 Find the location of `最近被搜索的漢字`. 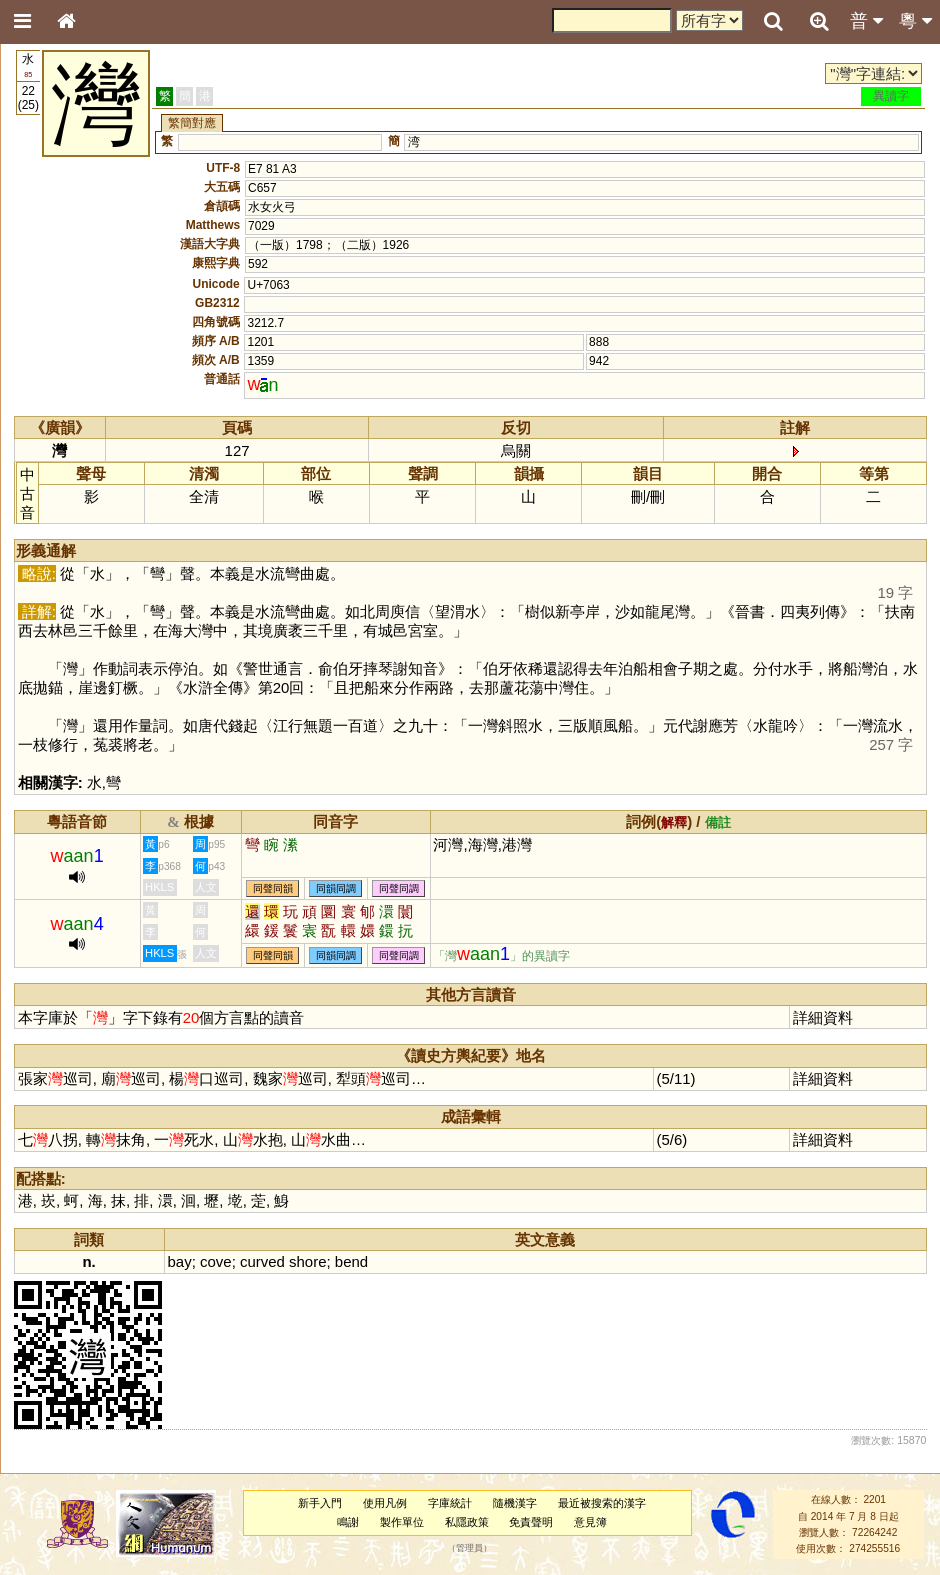

最近被搜索的漢字 is located at coordinates (602, 1503).